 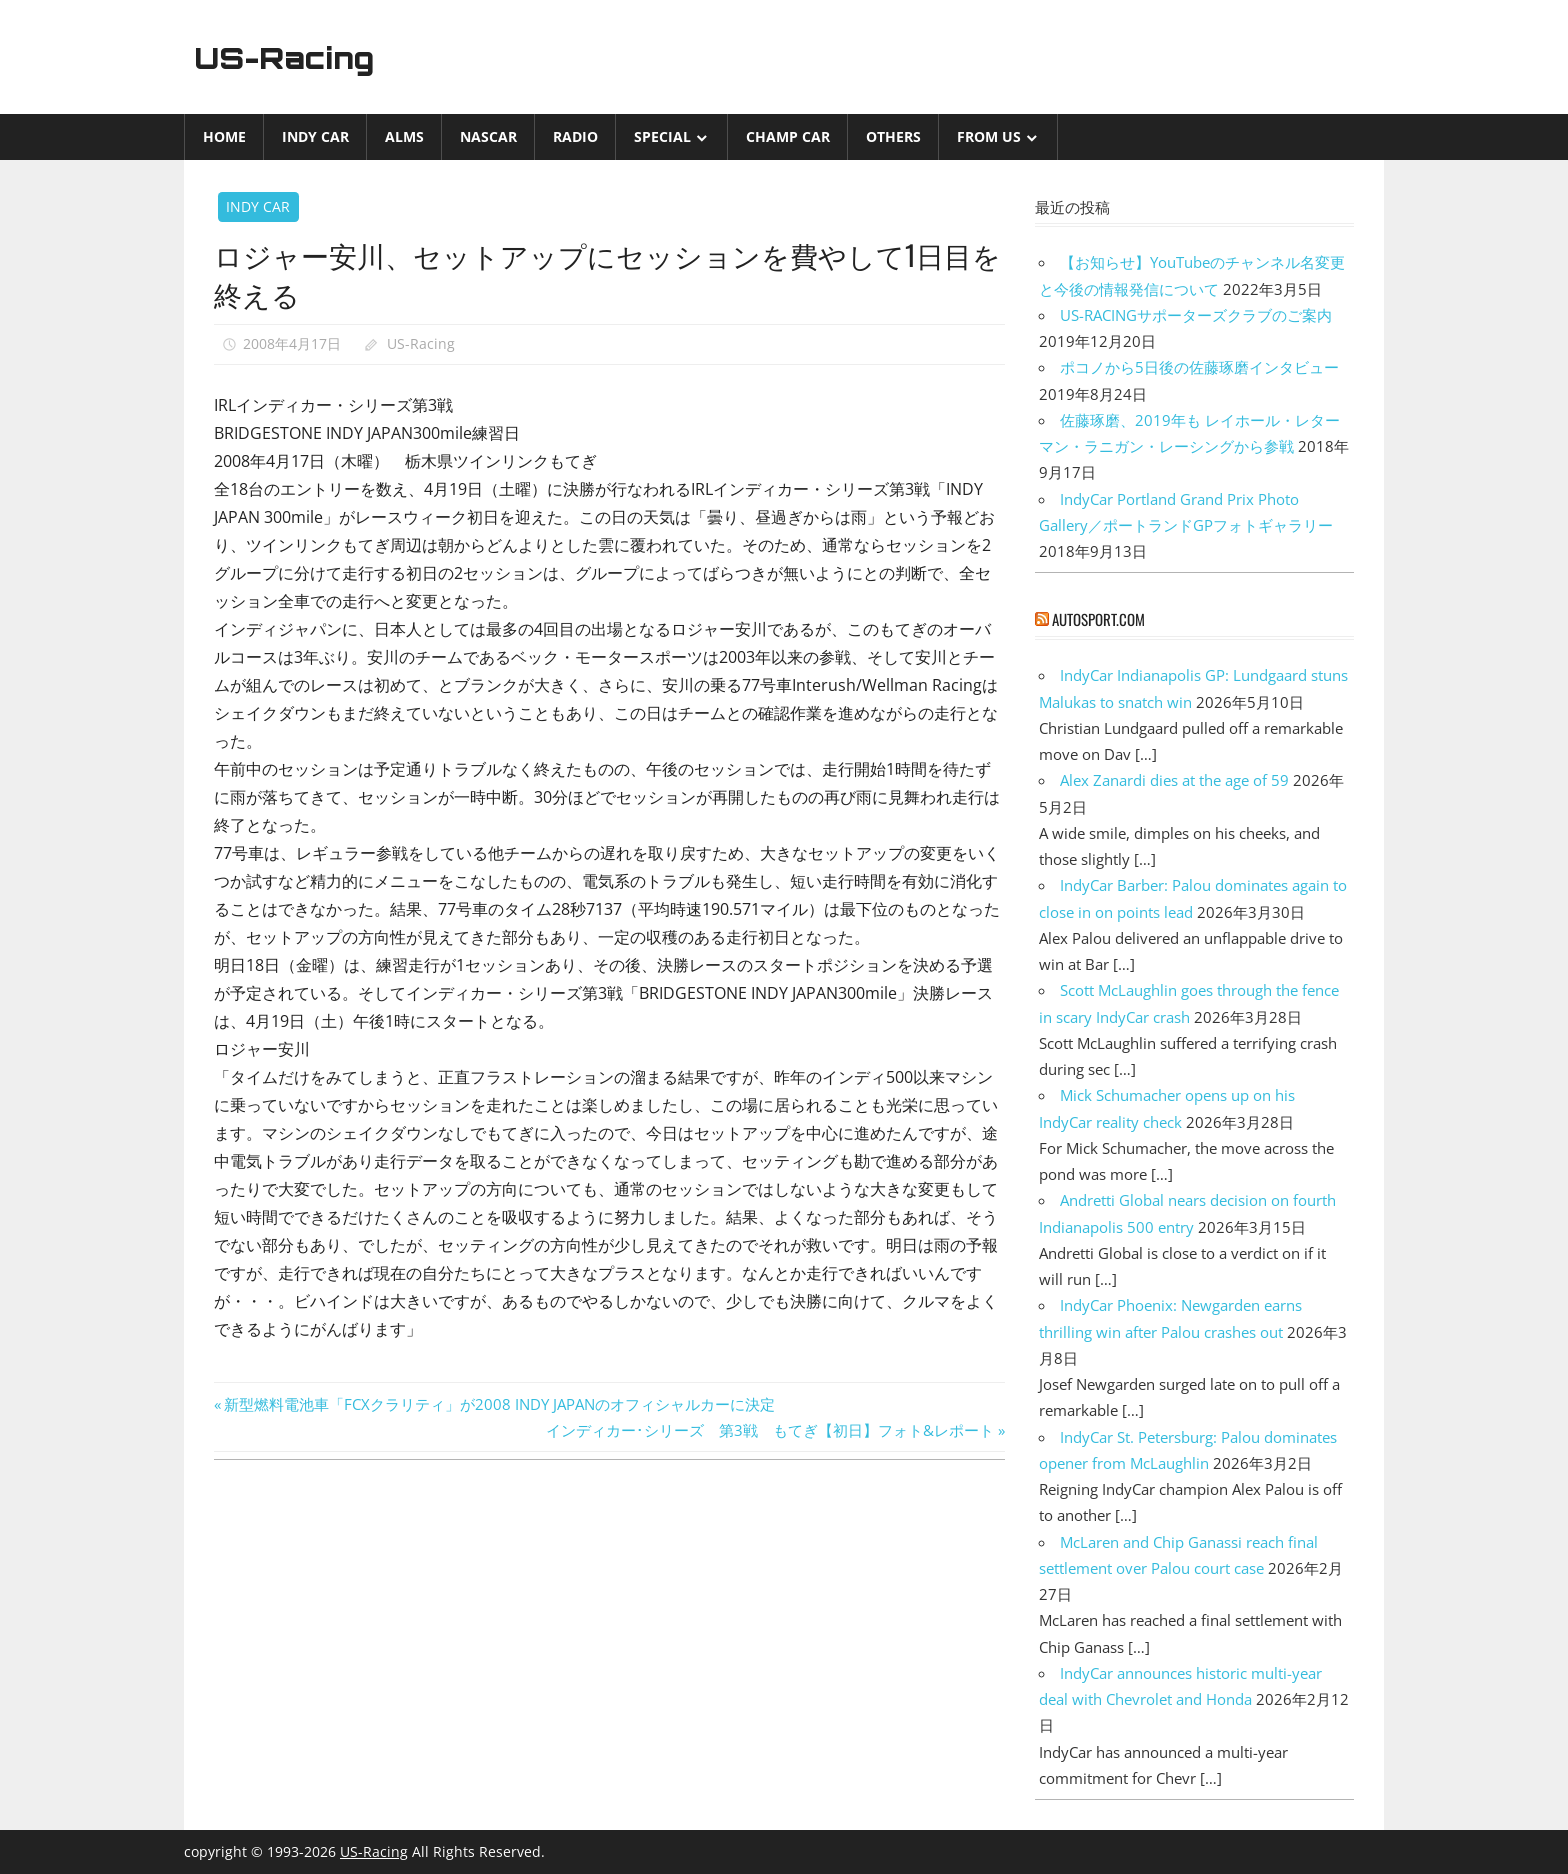 What do you see at coordinates (1199, 367) in the screenshot?
I see `ポコノから5日後の佐藤琢磨インタビュー` at bounding box center [1199, 367].